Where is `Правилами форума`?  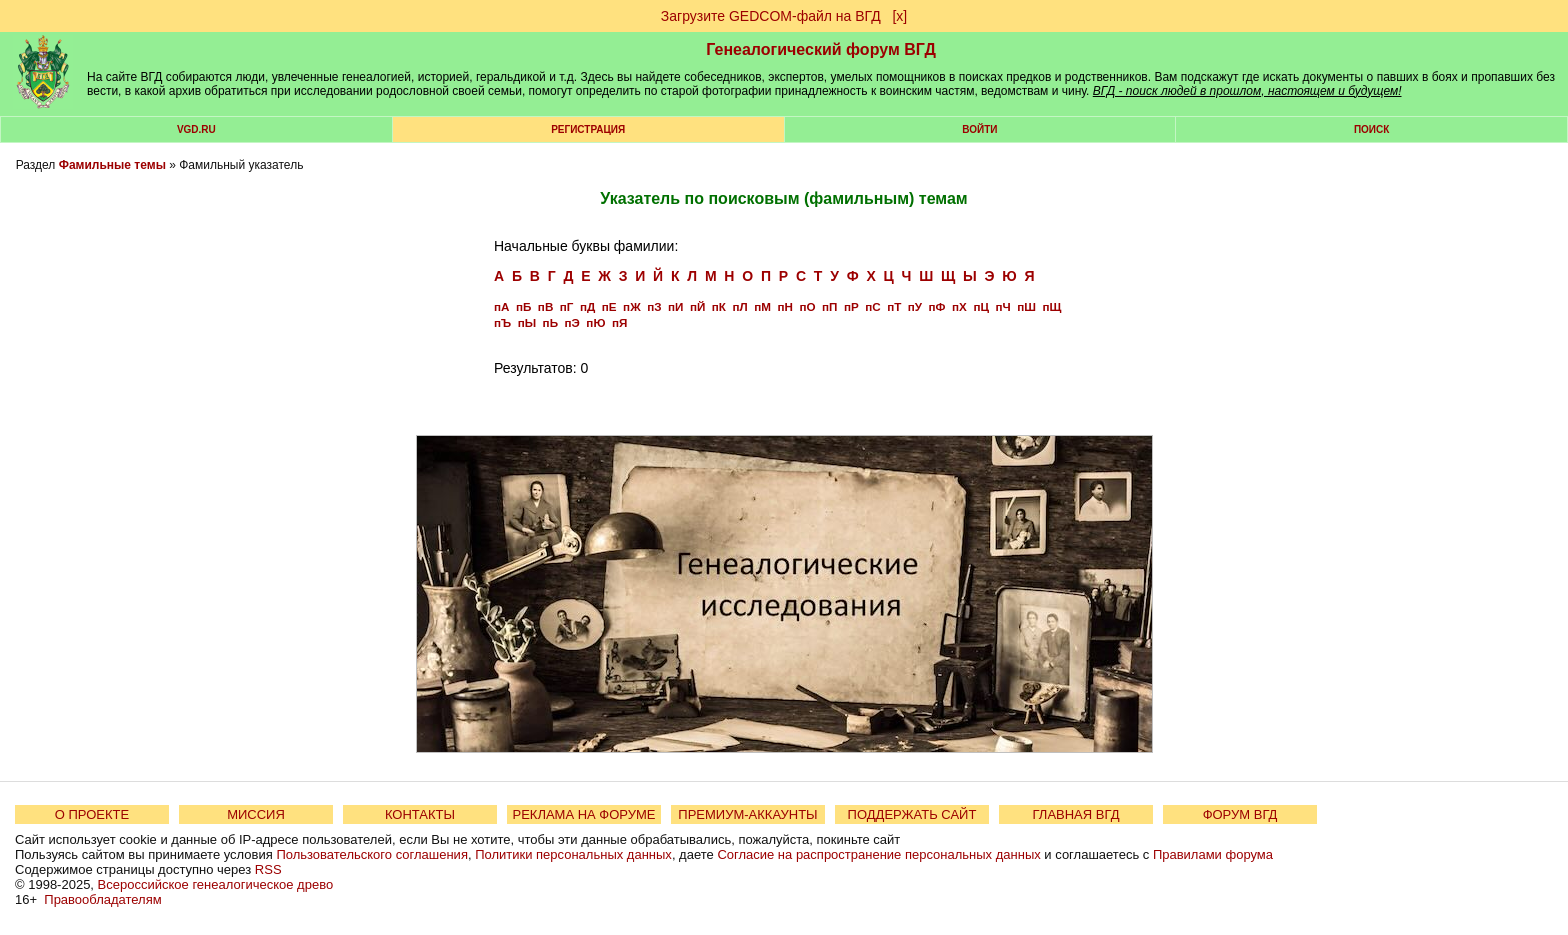
Правилами форума is located at coordinates (1213, 854).